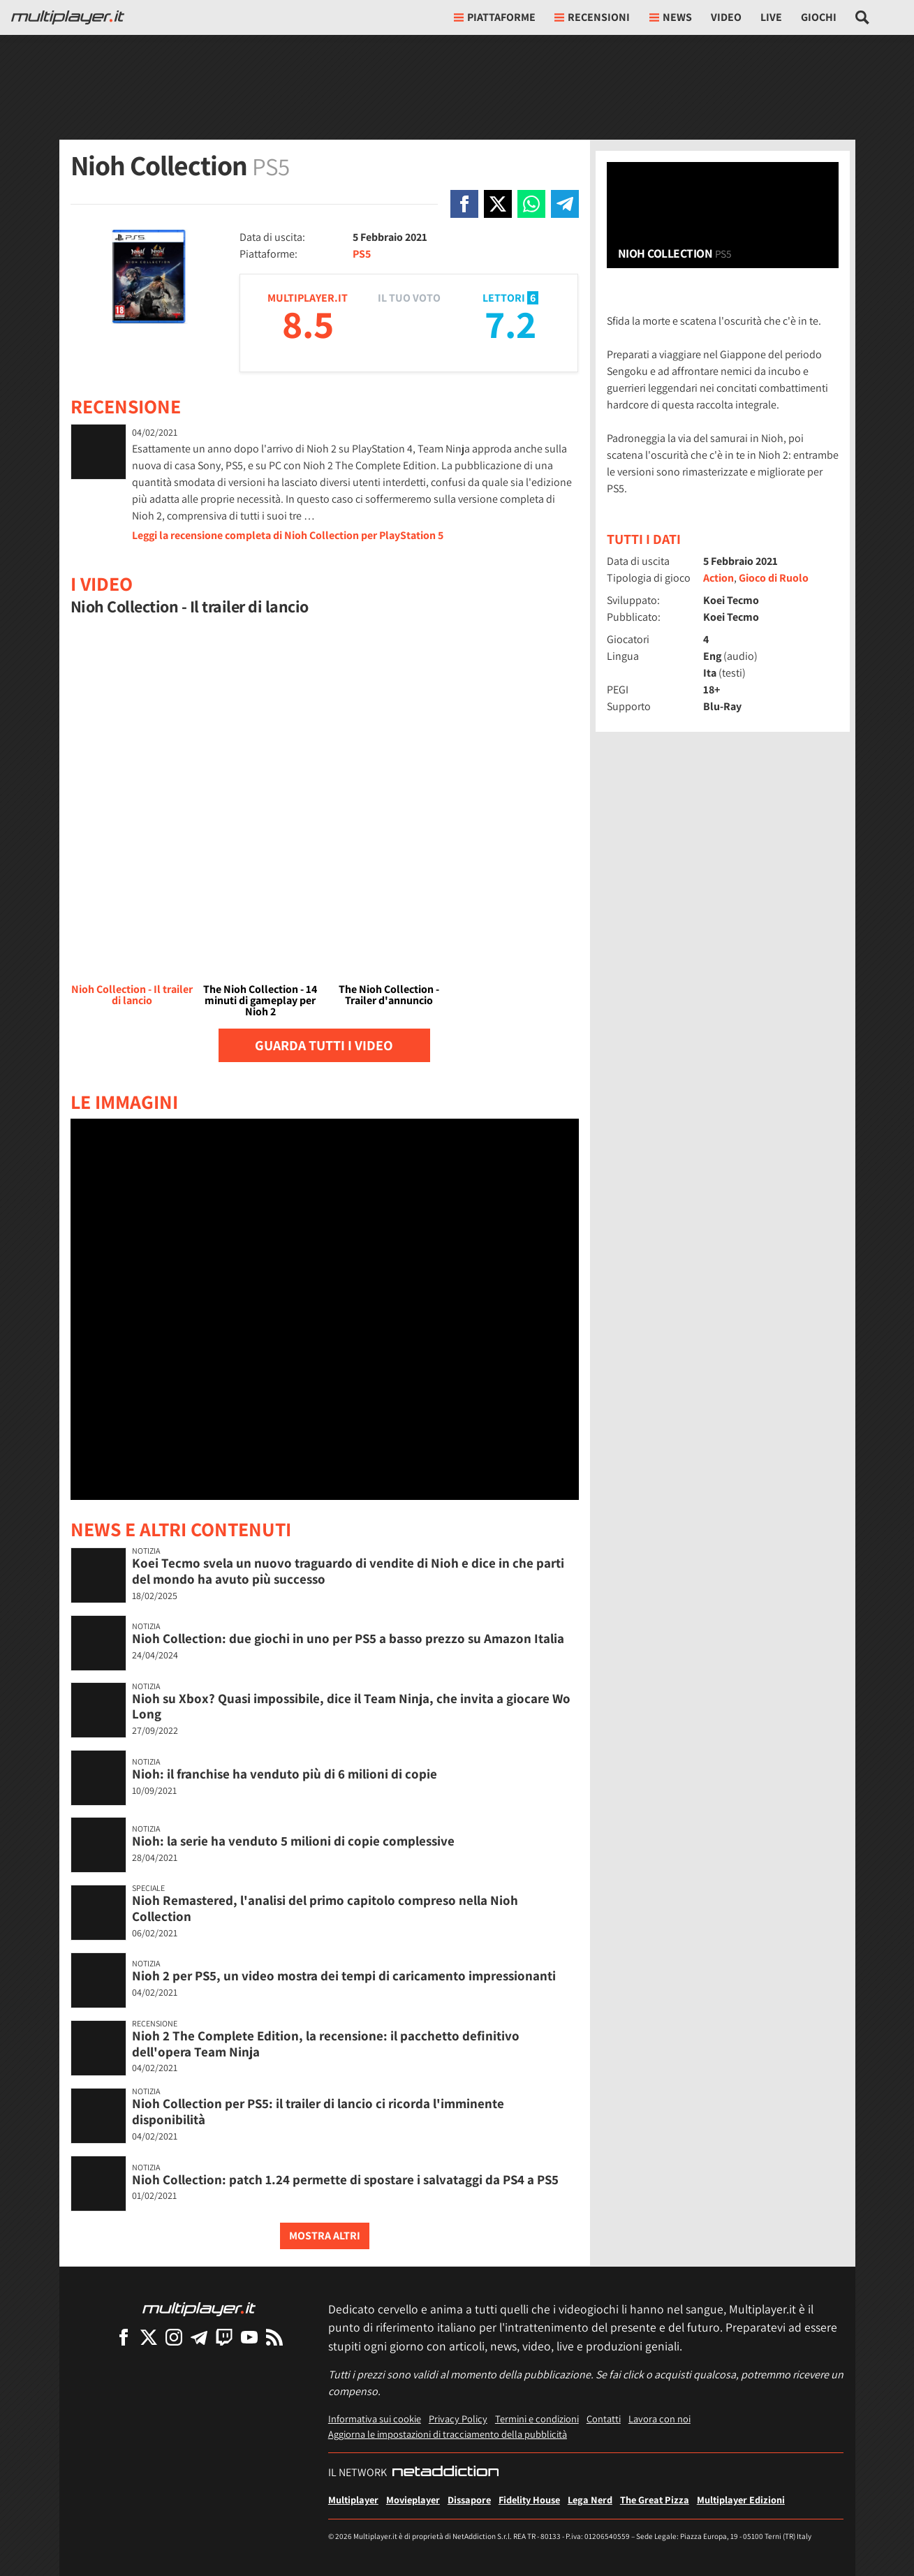 This screenshot has height=2576, width=914. I want to click on Nioh 2 per PS5, un video mostra dei tempi di caricamento impressionanti, so click(344, 1975).